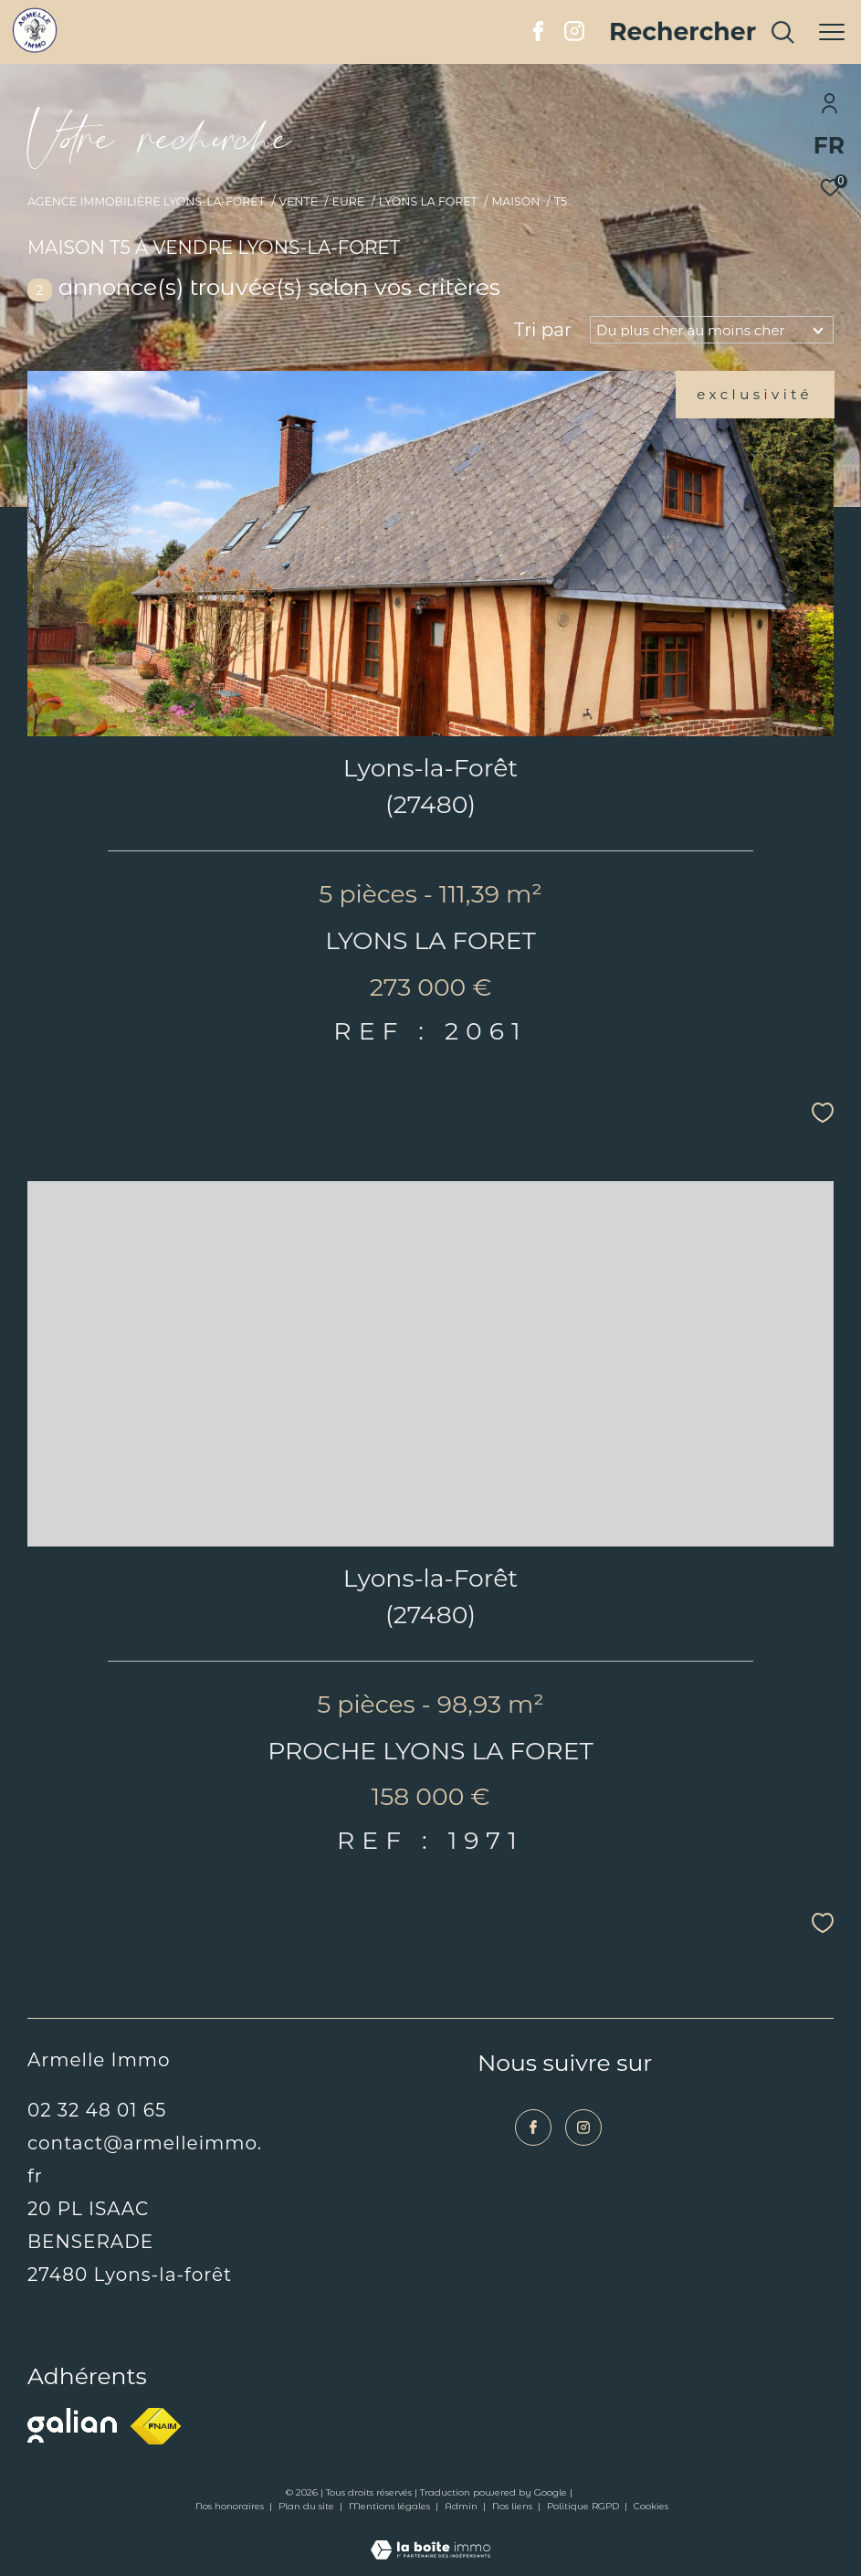 The height and width of the screenshot is (2576, 861). What do you see at coordinates (391, 2506) in the screenshot?
I see `Mentions légales` at bounding box center [391, 2506].